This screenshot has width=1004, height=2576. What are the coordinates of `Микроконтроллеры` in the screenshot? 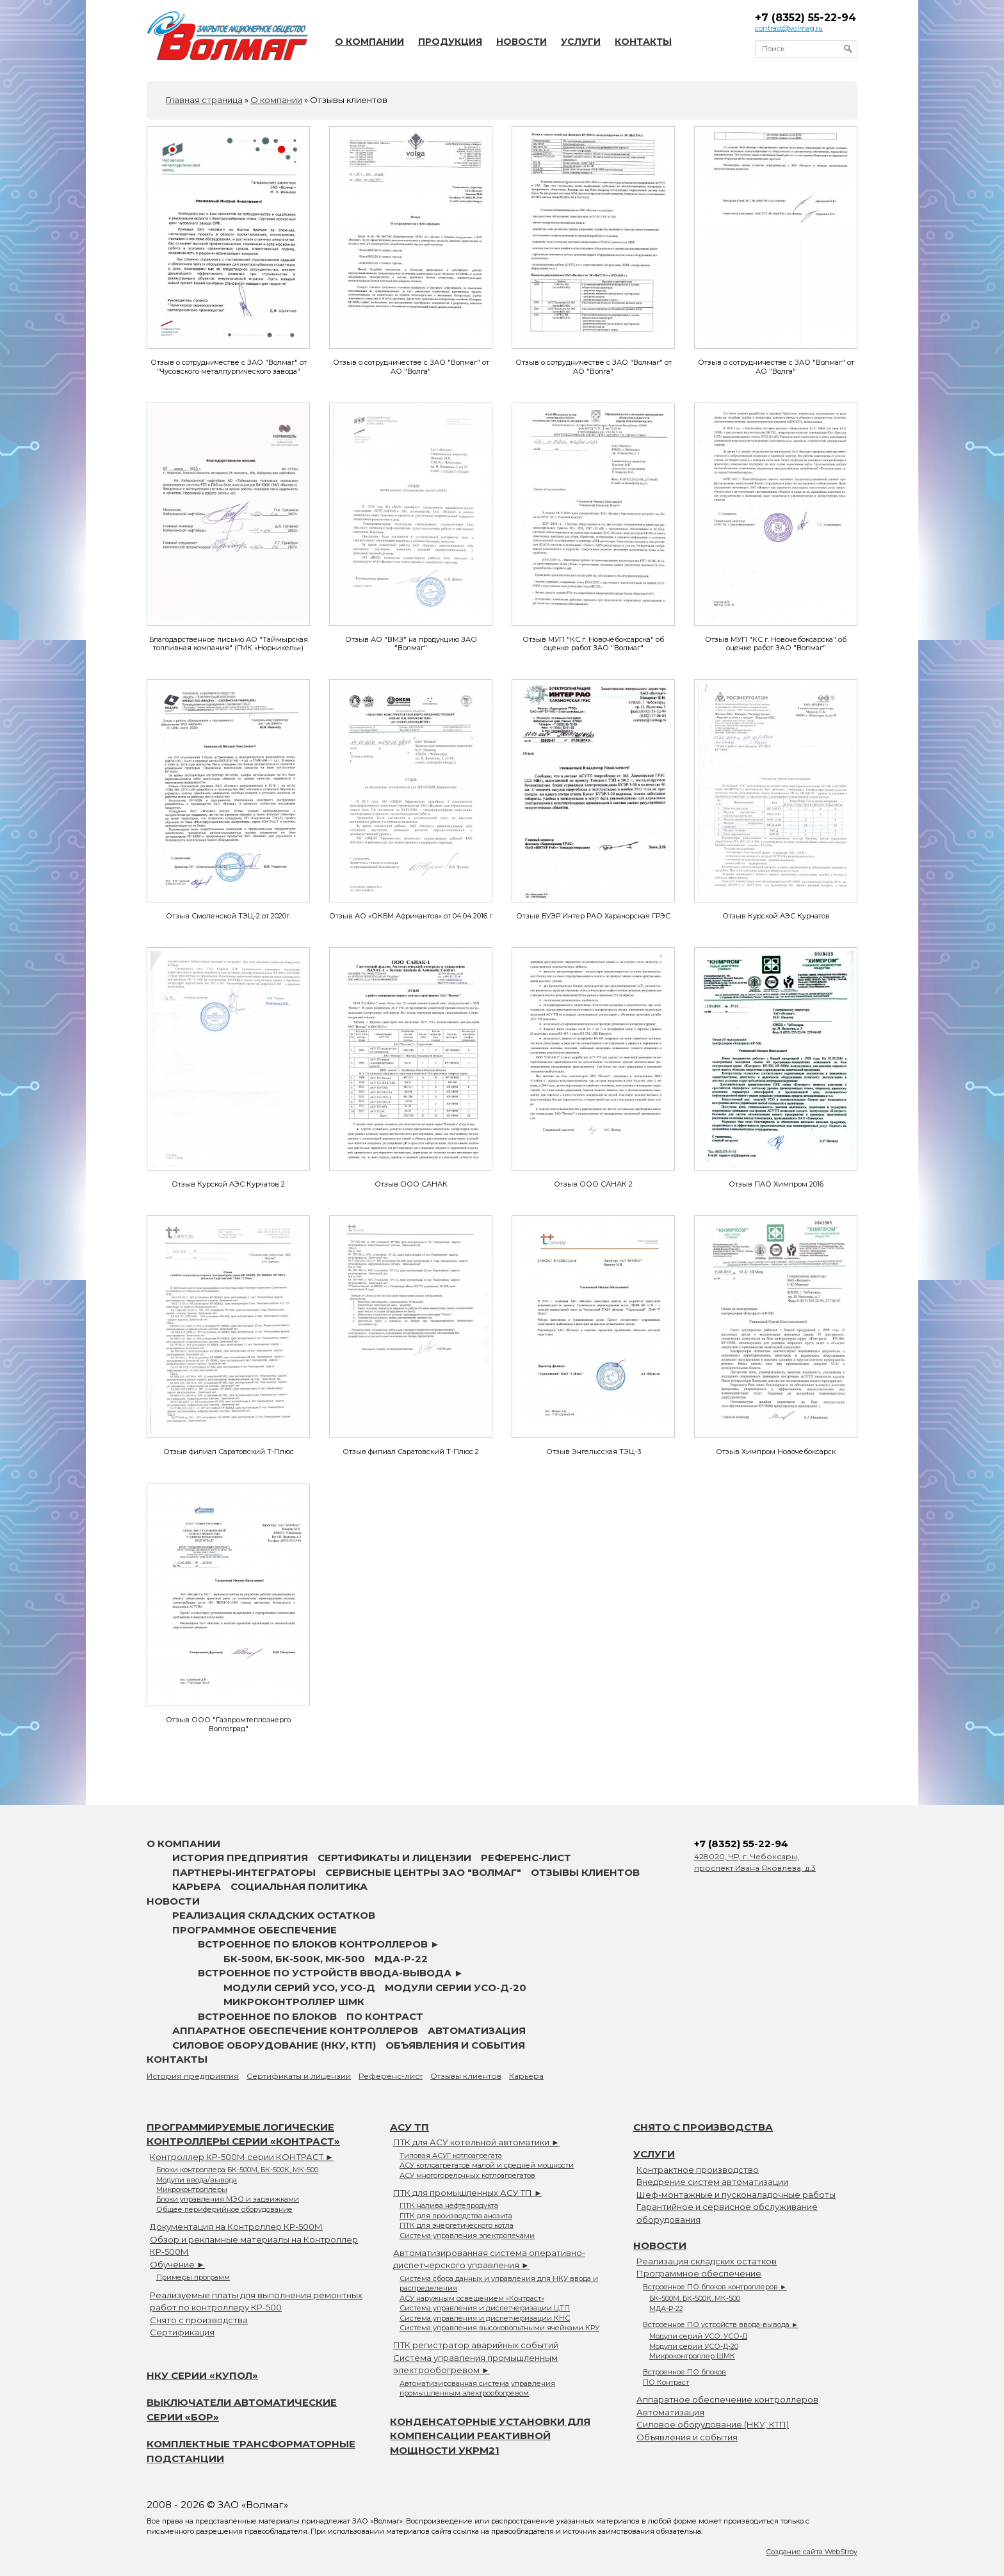 It's located at (191, 2189).